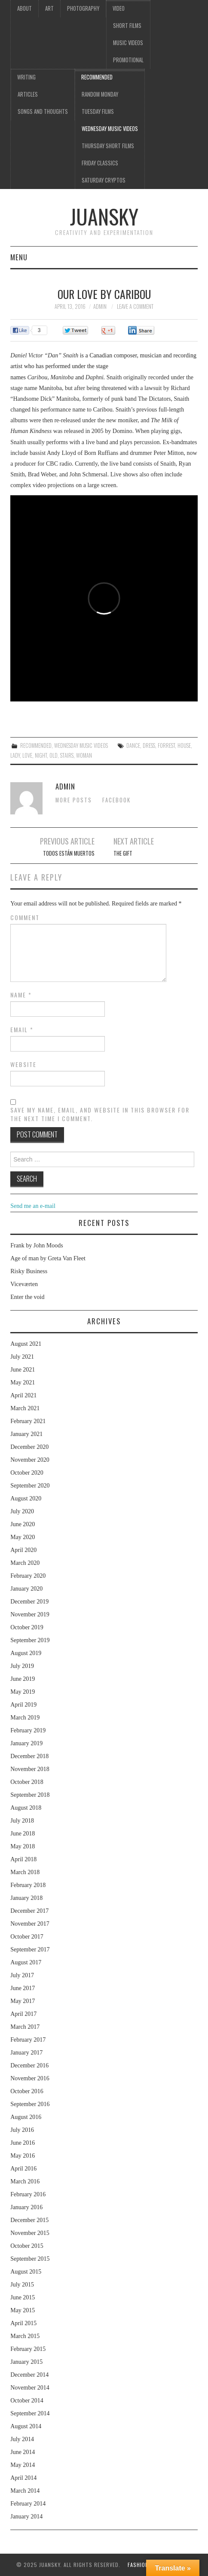  I want to click on Viceværten, so click(24, 1284).